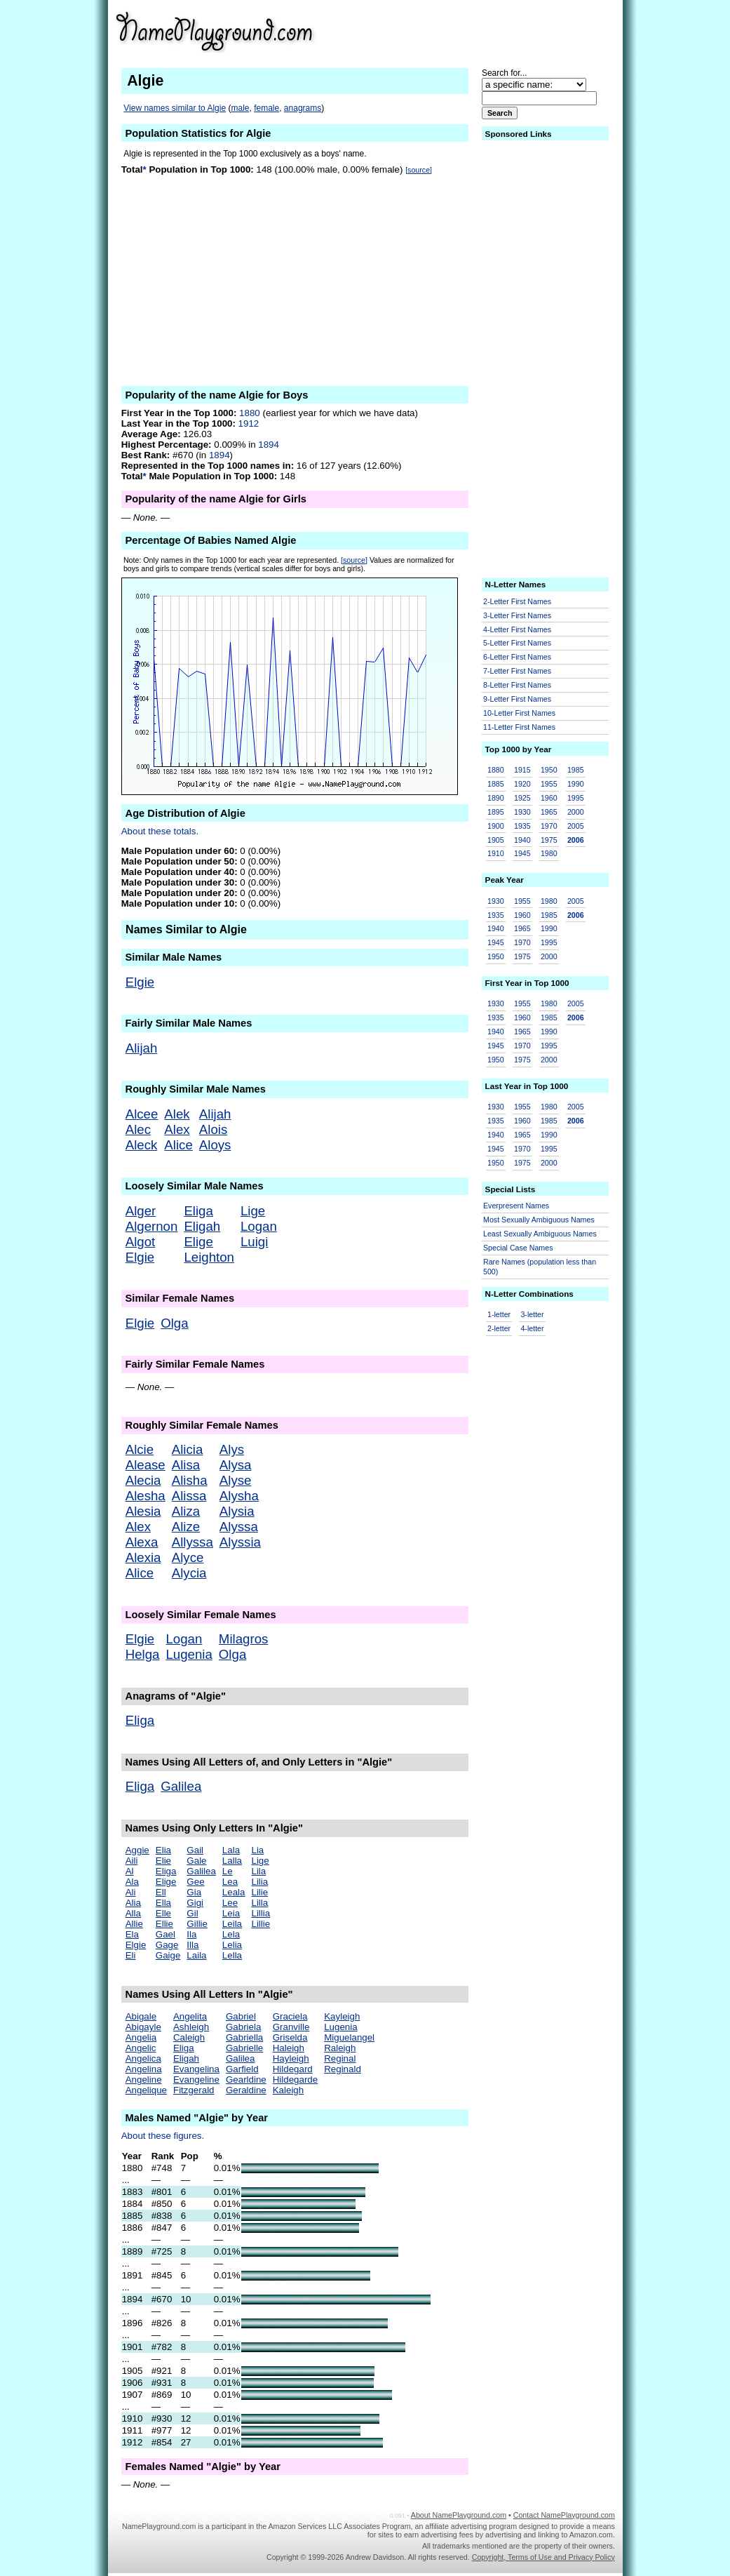 The image size is (730, 2576). I want to click on 2000, so click(575, 812).